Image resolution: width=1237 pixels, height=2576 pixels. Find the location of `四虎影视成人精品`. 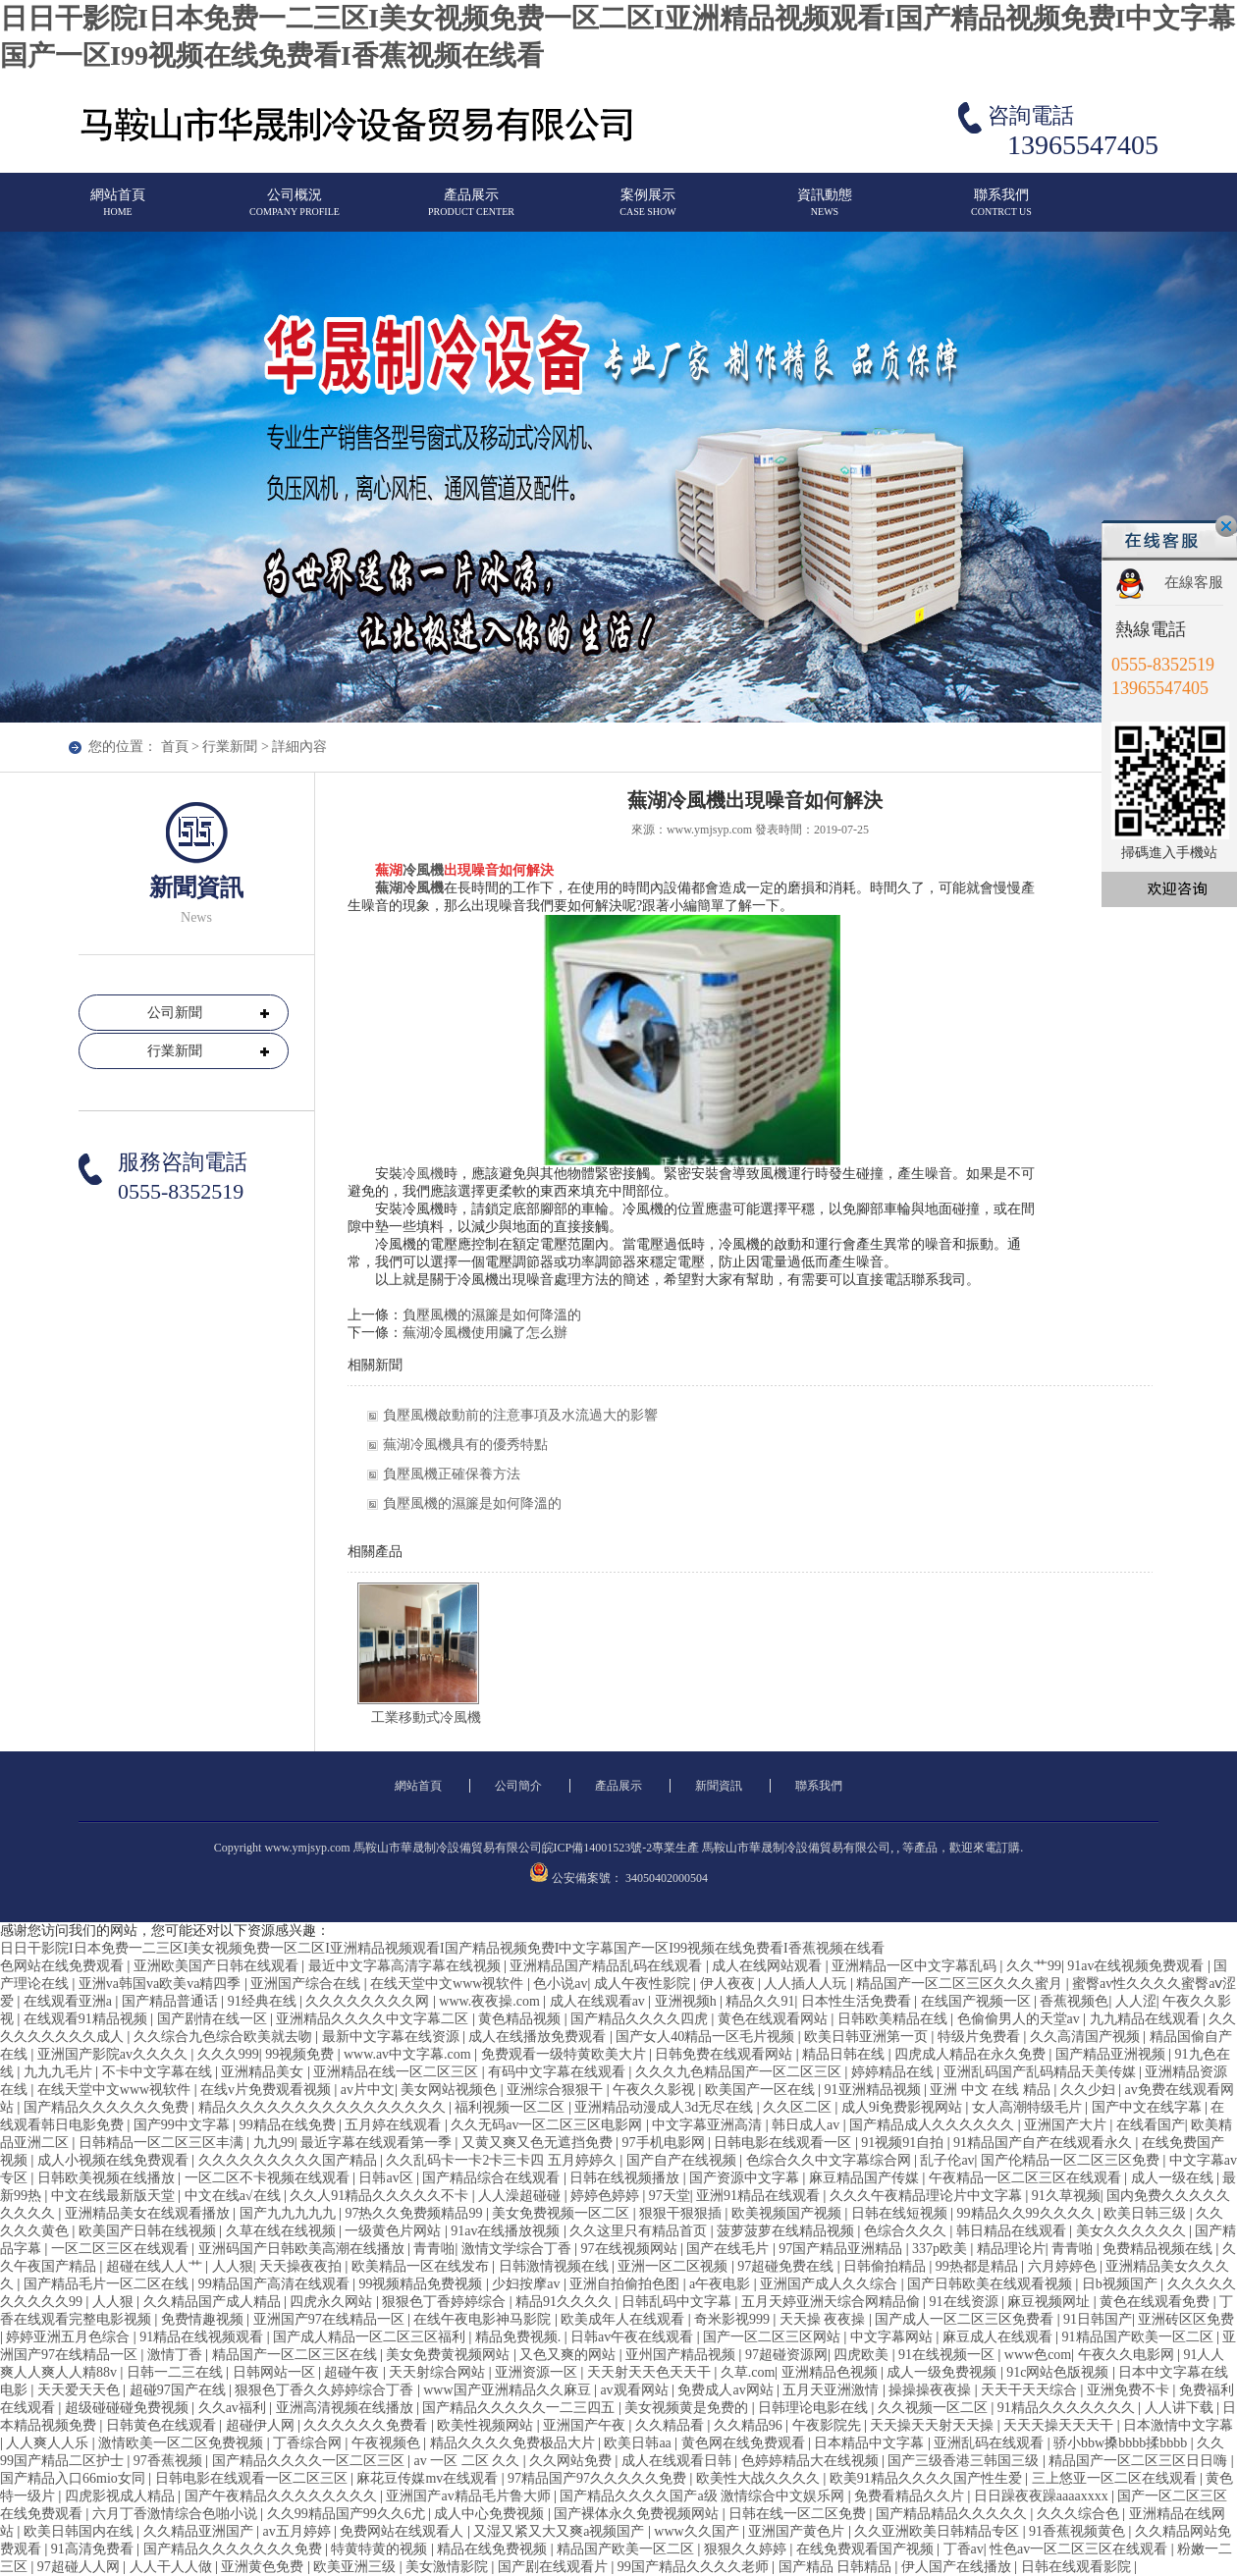

四虎影视成人精品 is located at coordinates (122, 2496).